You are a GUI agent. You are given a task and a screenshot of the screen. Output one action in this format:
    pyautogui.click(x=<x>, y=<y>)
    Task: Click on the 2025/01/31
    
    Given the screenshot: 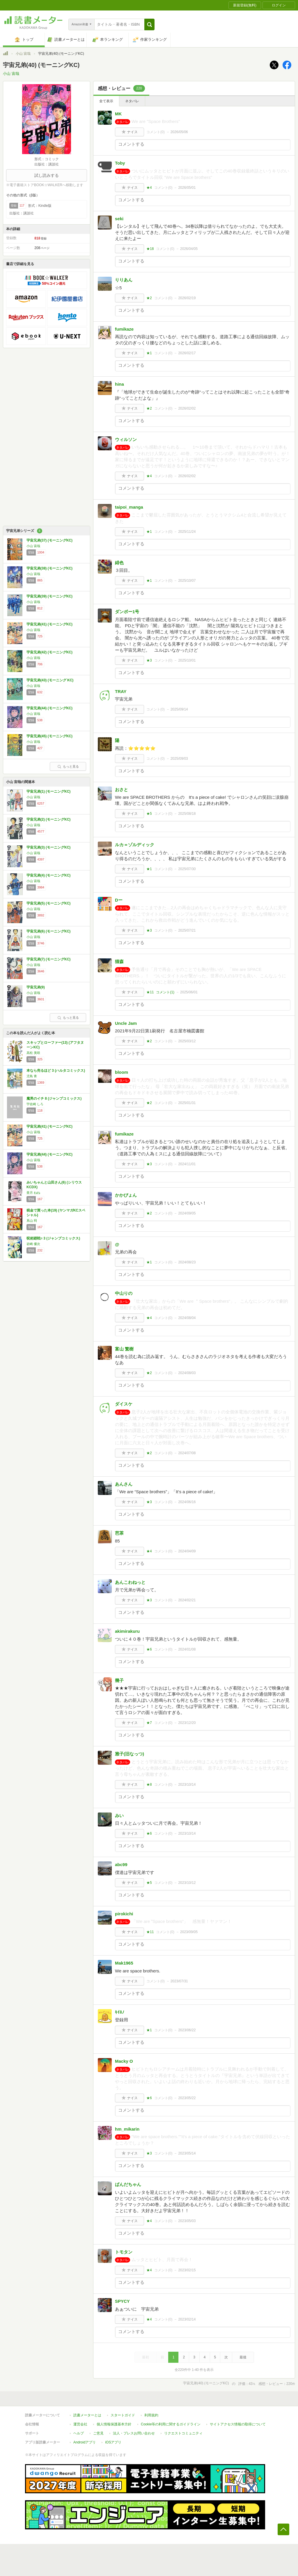 What is the action you would take?
    pyautogui.click(x=187, y=1103)
    